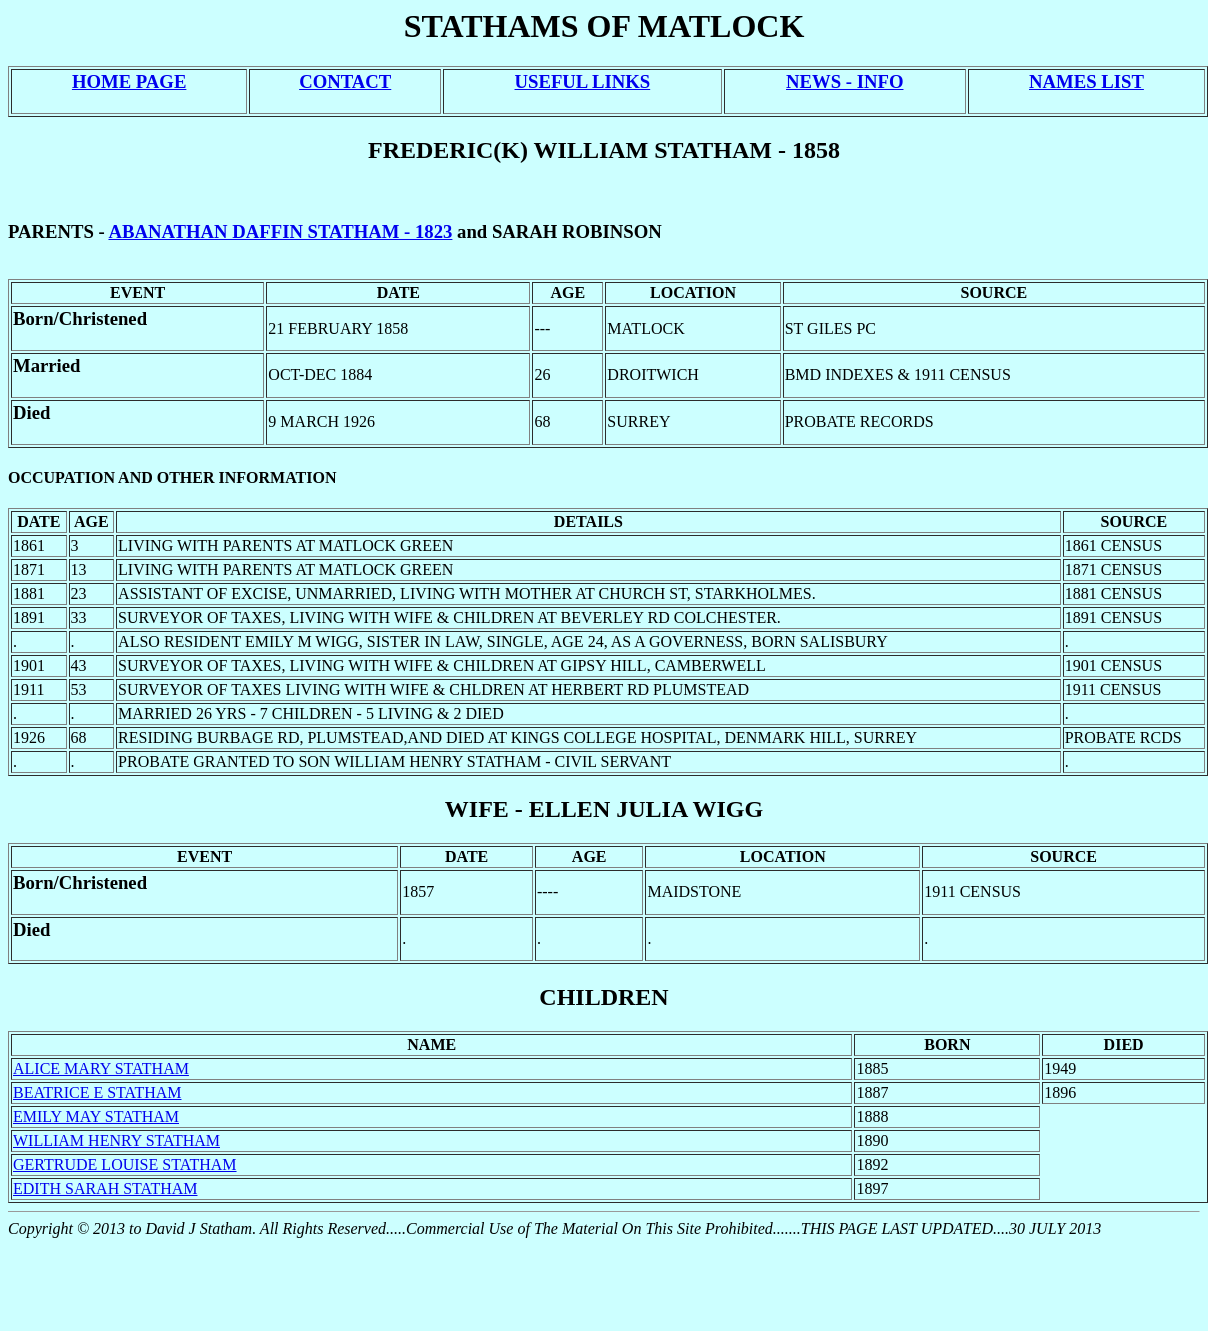 Image resolution: width=1208 pixels, height=1331 pixels. What do you see at coordinates (345, 81) in the screenshot?
I see `CONTACT` at bounding box center [345, 81].